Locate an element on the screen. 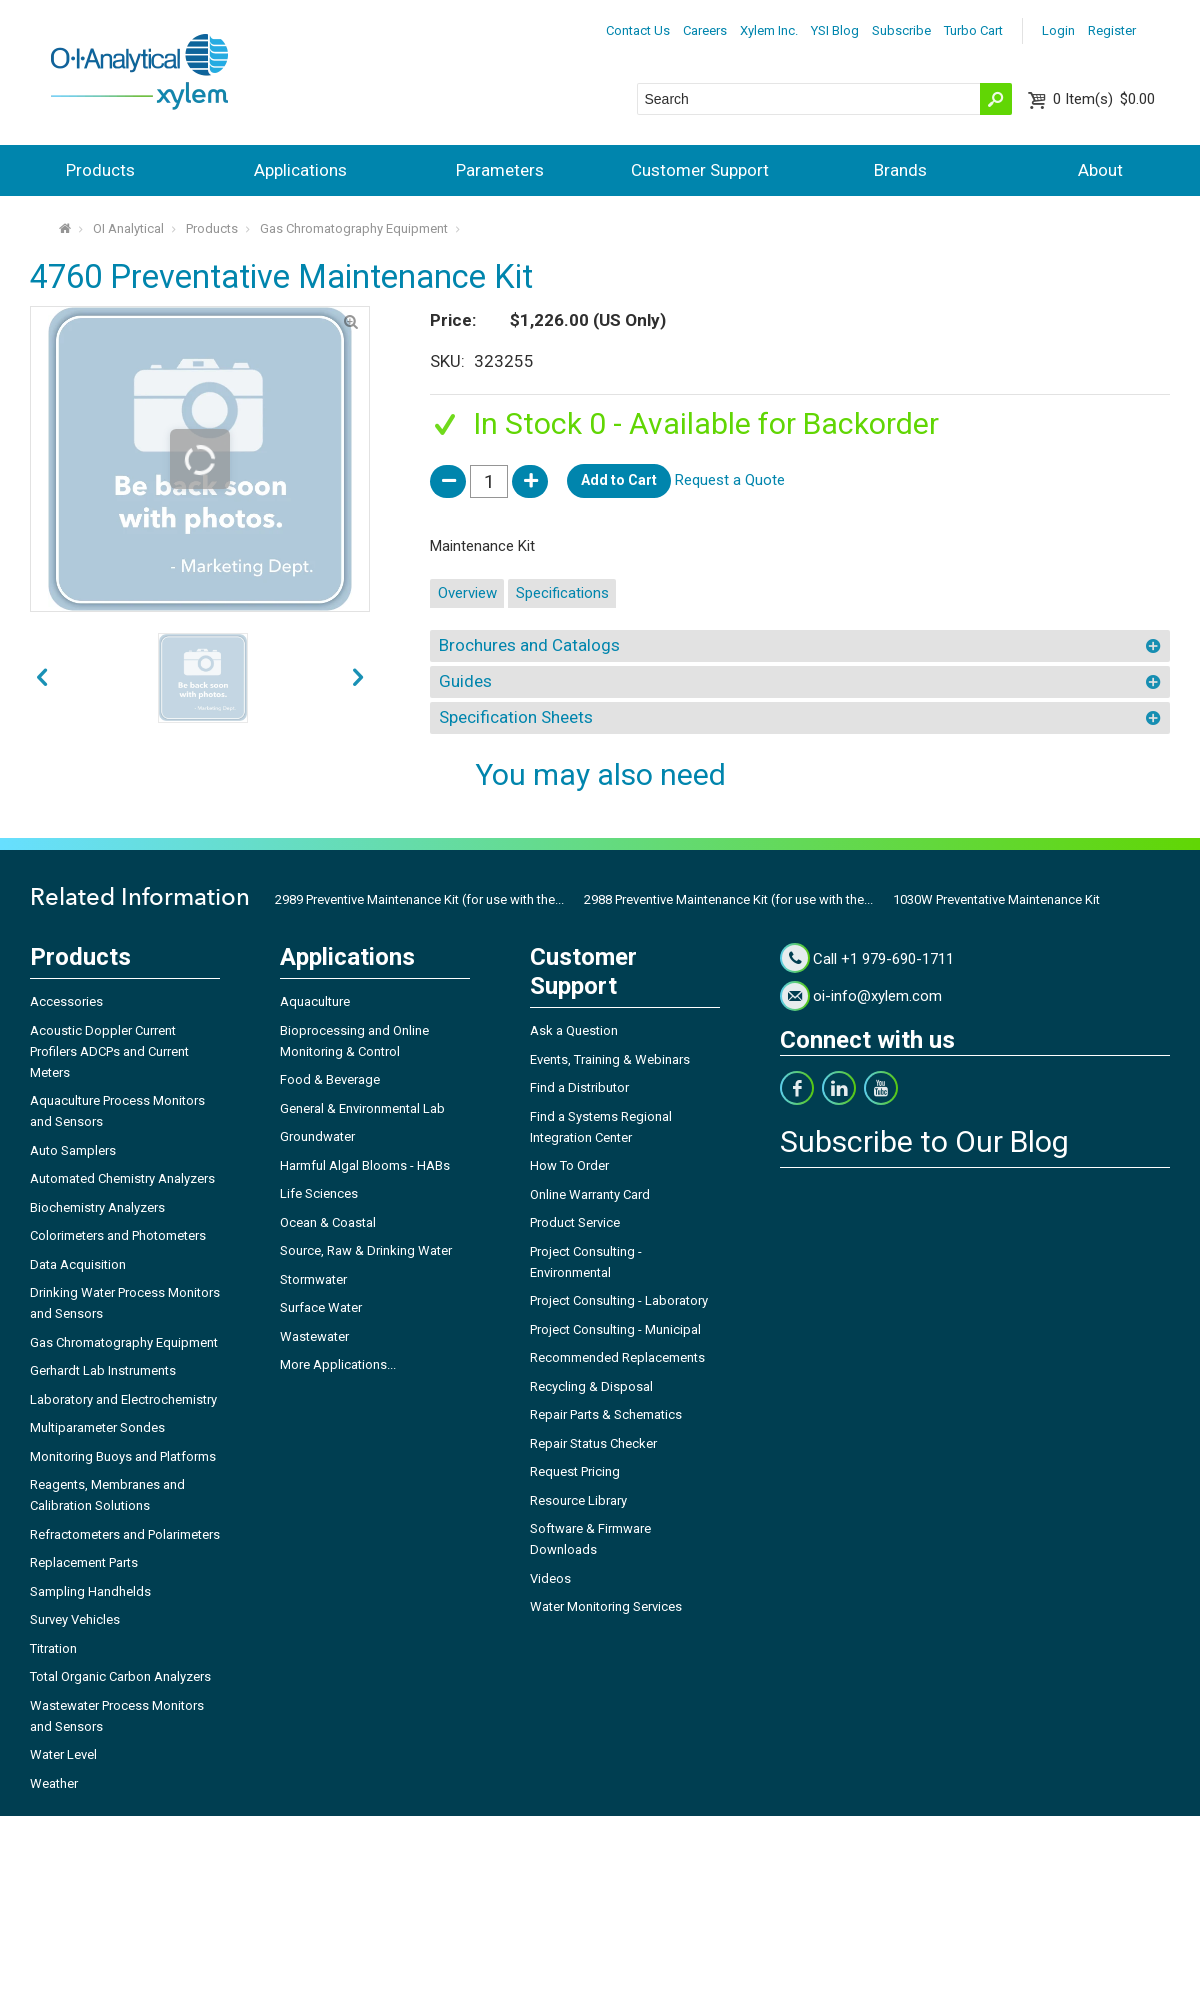  Specifications is located at coordinates (562, 593).